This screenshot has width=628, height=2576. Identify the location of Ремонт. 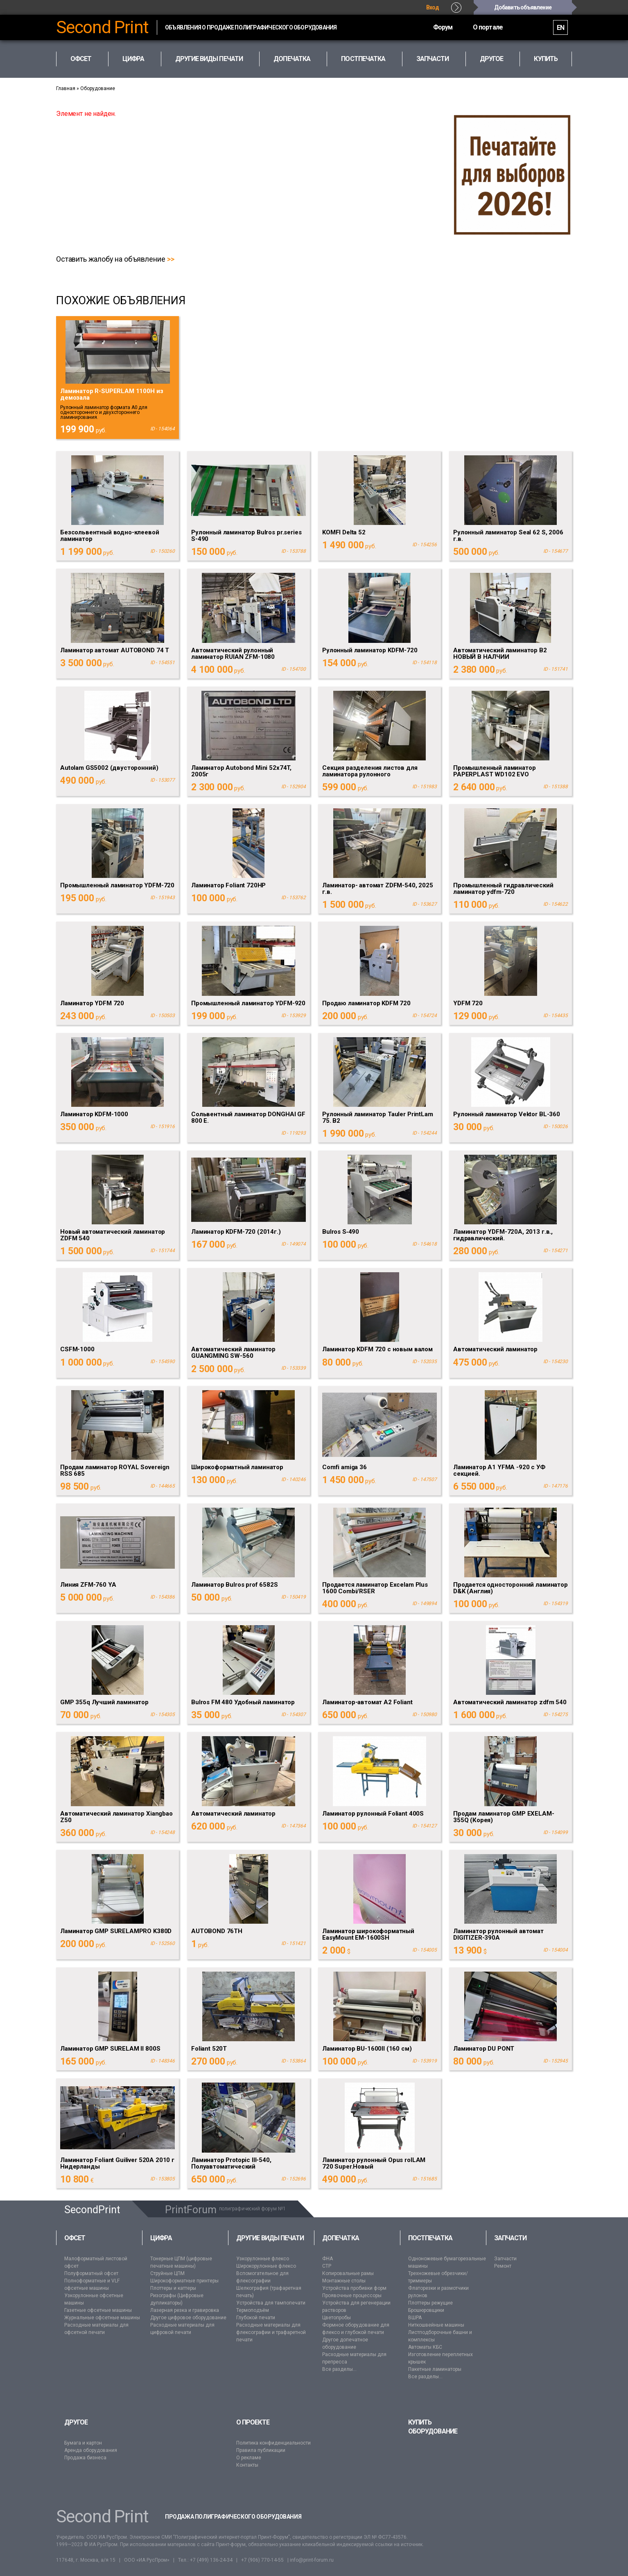
(502, 2266).